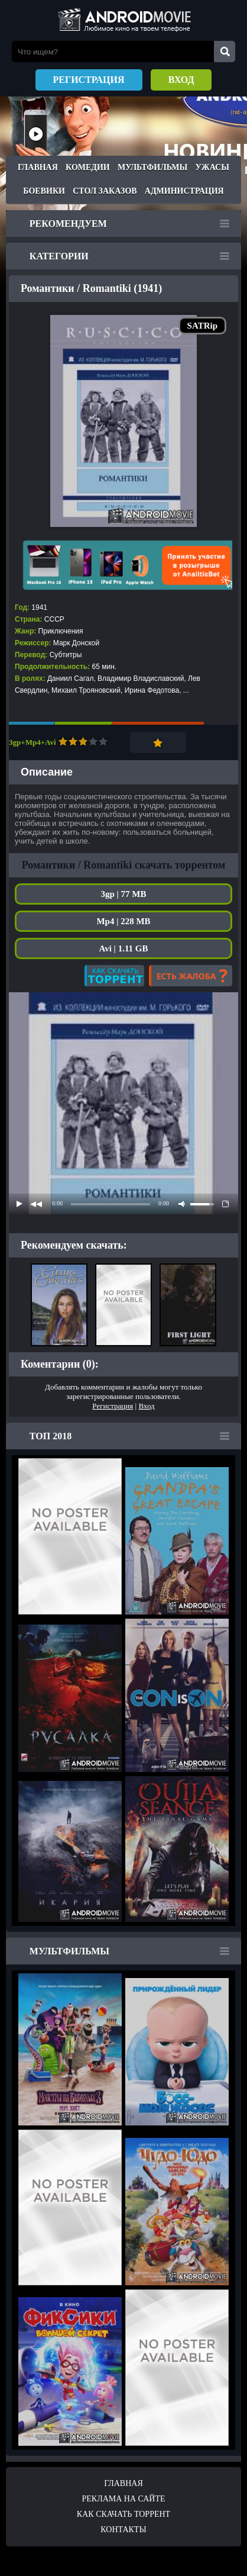  What do you see at coordinates (88, 167) in the screenshot?
I see `Комедии` at bounding box center [88, 167].